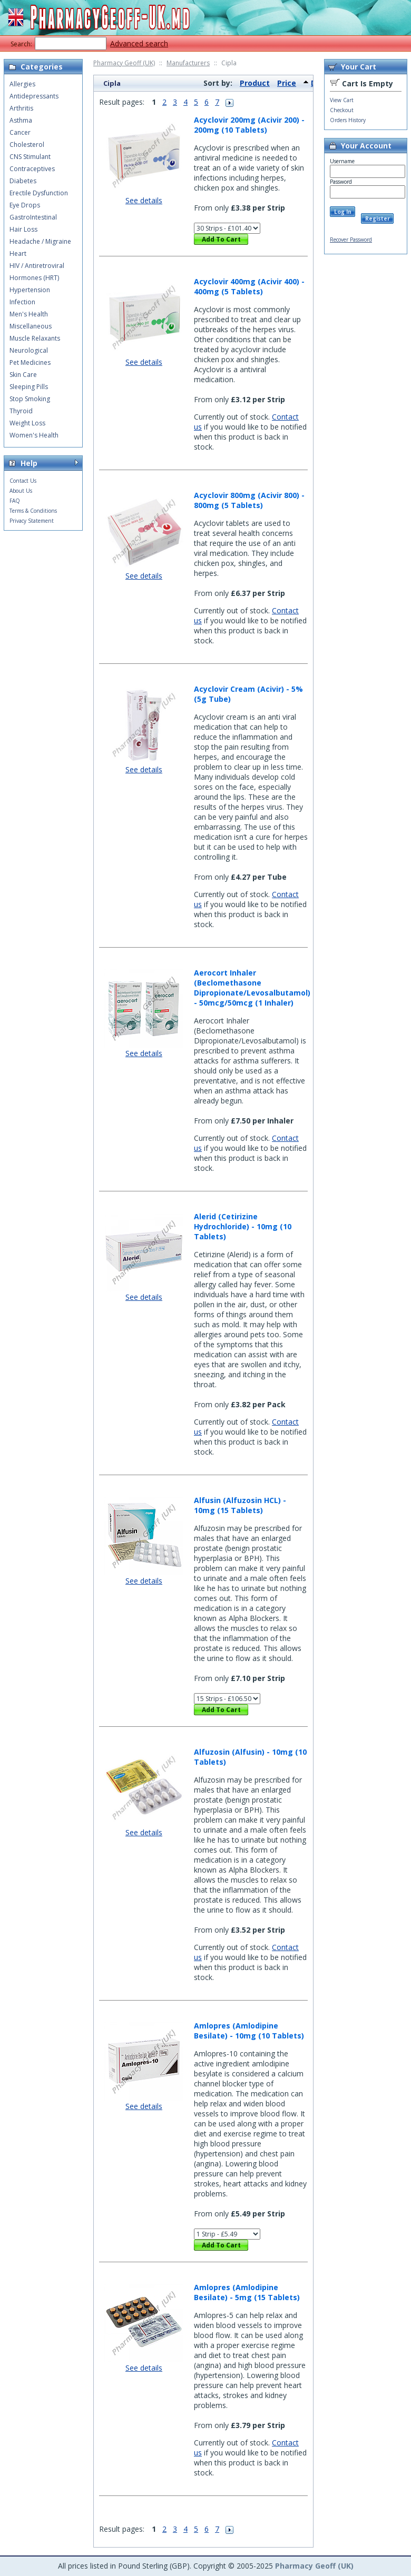  Describe the element at coordinates (14, 500) in the screenshot. I see `FAQ` at that location.